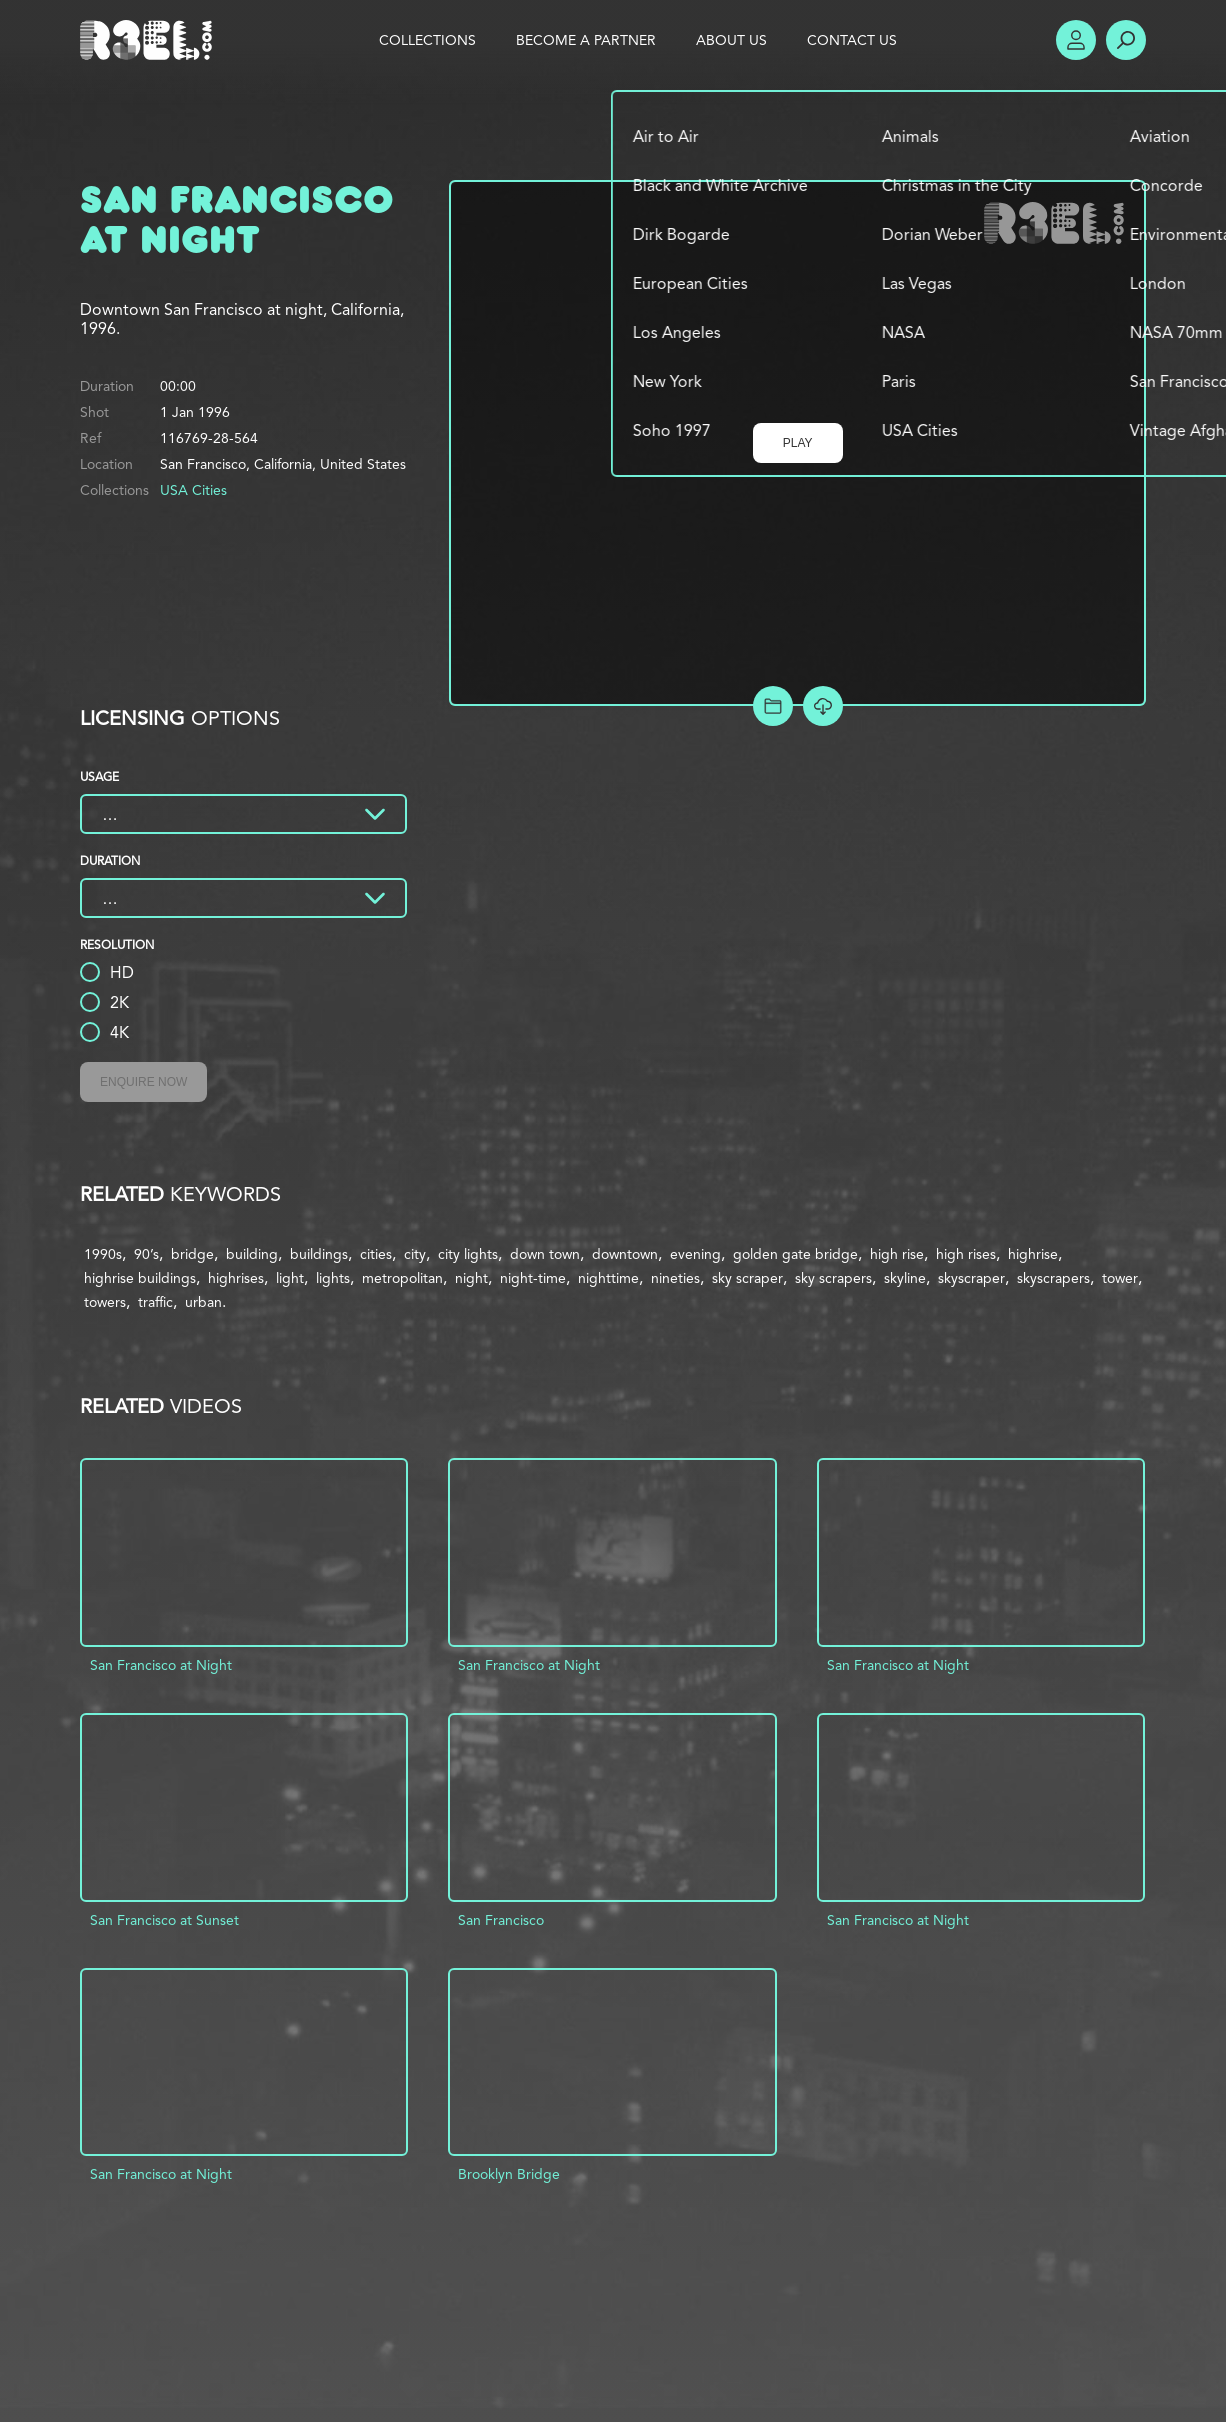  What do you see at coordinates (471, 1278) in the screenshot?
I see `night` at bounding box center [471, 1278].